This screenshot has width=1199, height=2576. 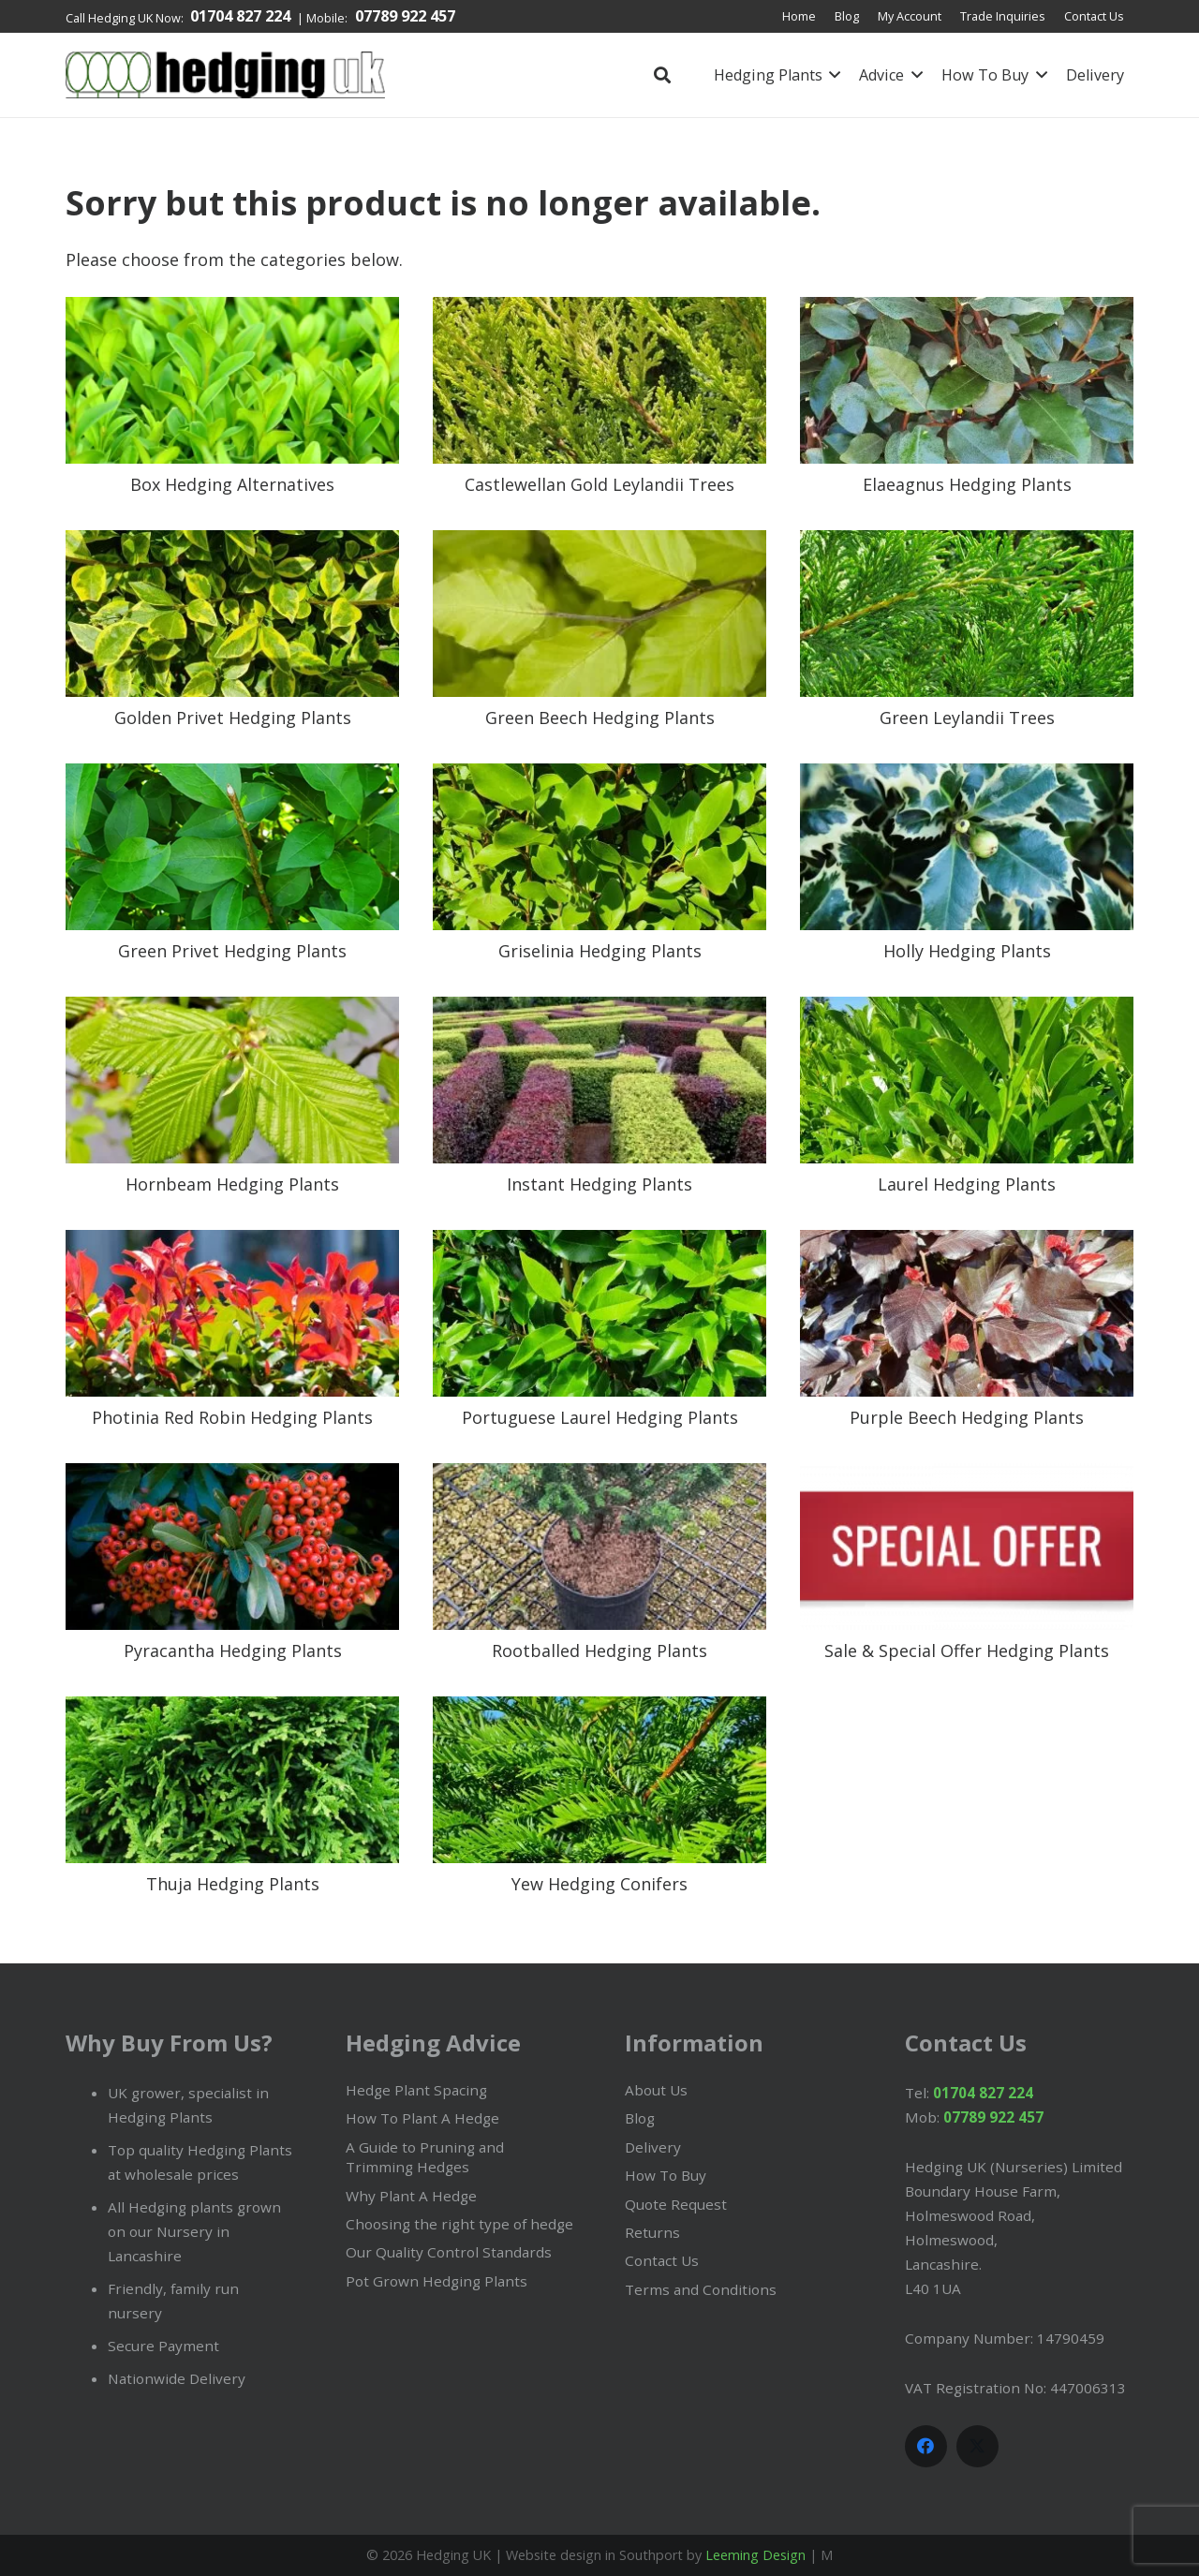 What do you see at coordinates (966, 1650) in the screenshot?
I see `Sale & Special Offer Hedging Plants` at bounding box center [966, 1650].